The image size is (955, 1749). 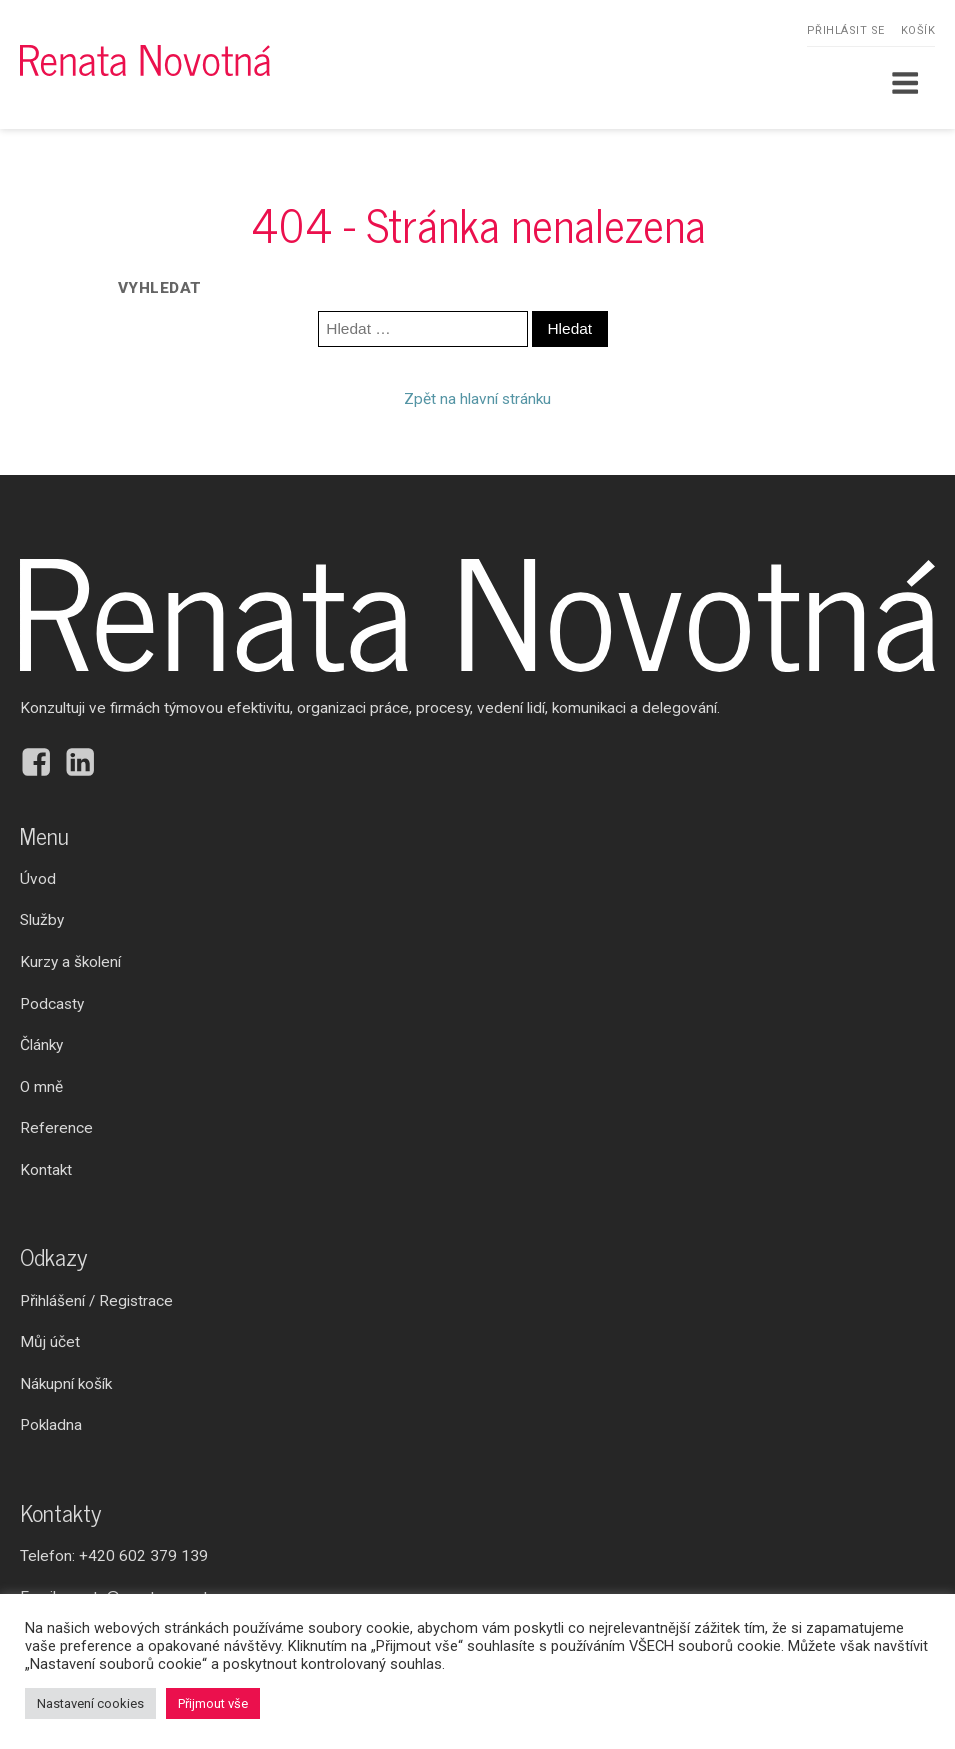 I want to click on Přihlášení / Registrace, so click(x=96, y=1301).